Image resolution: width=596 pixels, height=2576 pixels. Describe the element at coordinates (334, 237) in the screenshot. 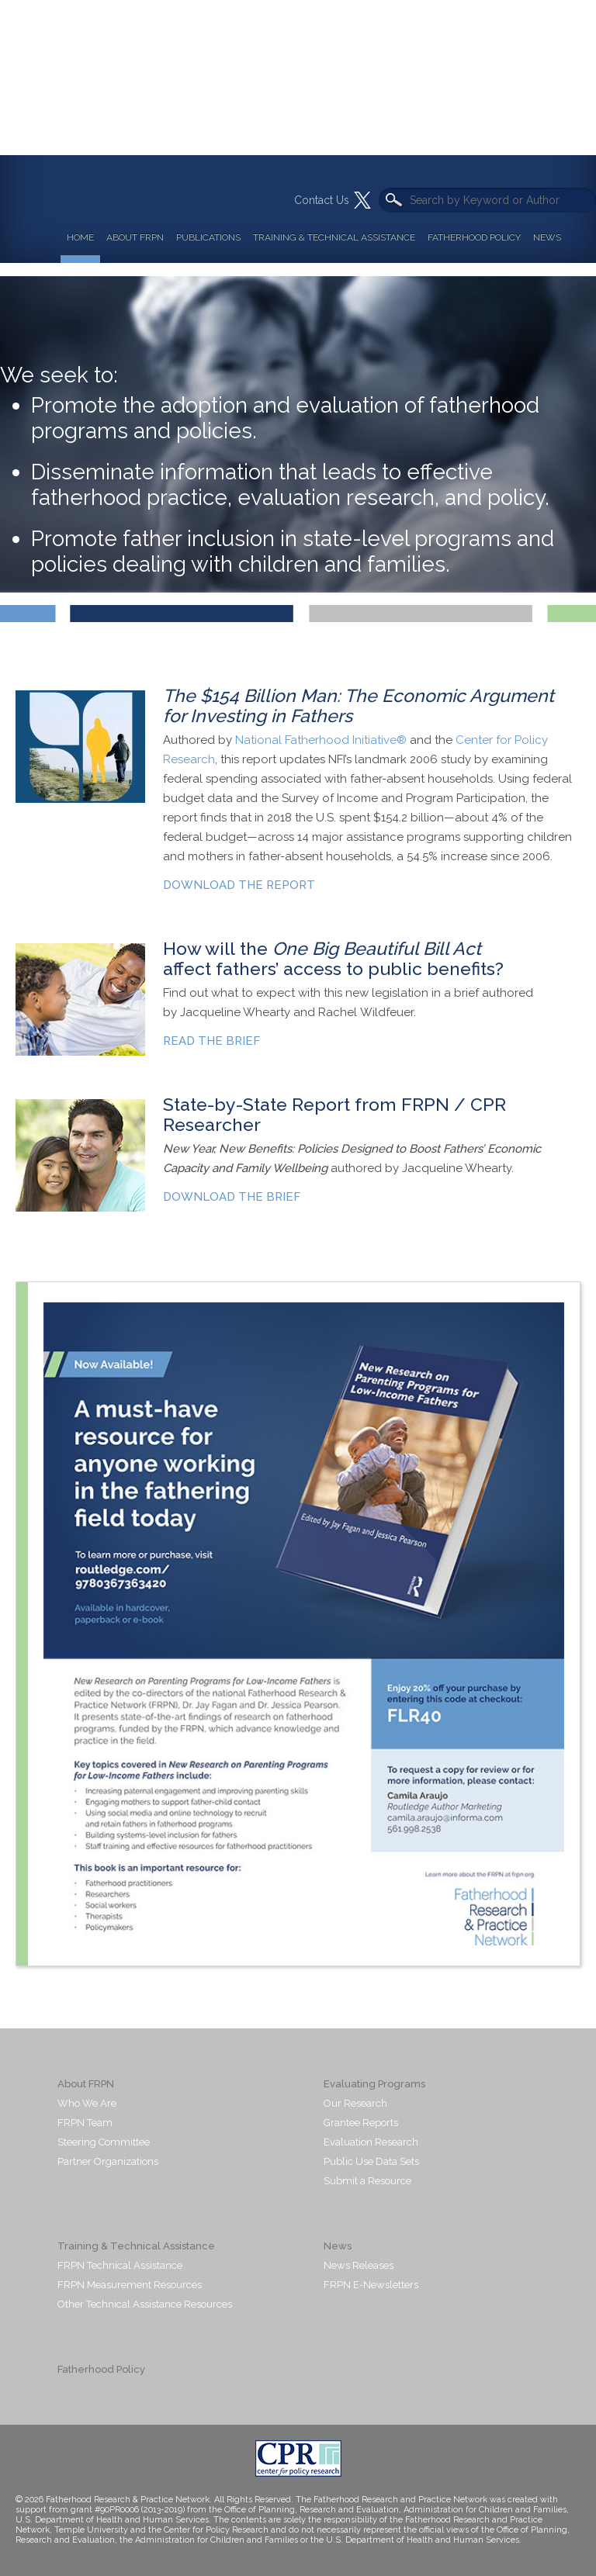

I see `Training & Technical Assistance` at that location.